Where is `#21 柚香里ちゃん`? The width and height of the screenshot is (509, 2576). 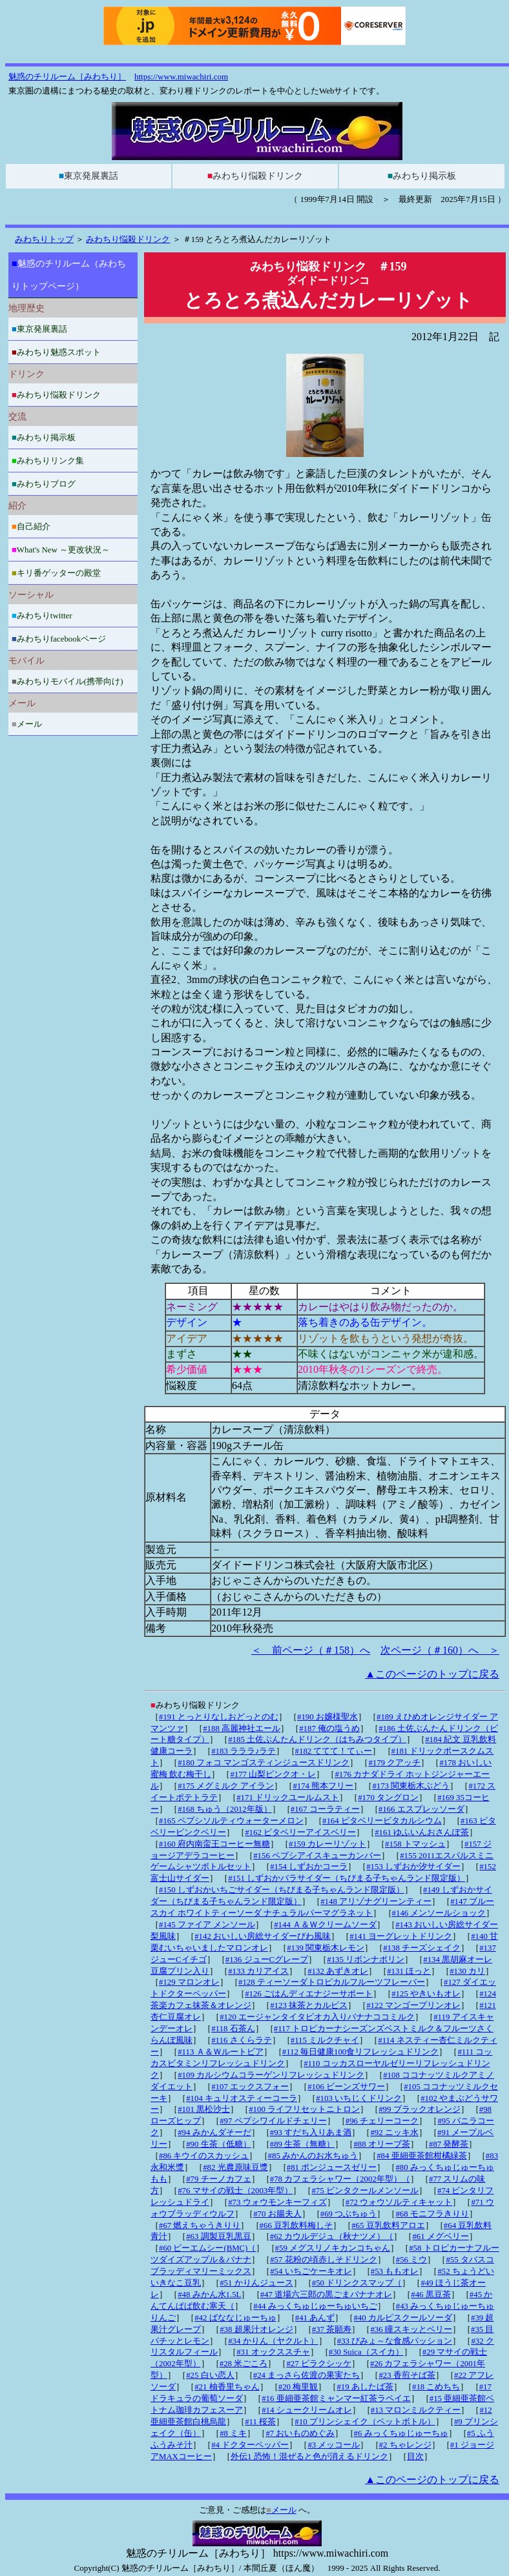
#21 柚香里ちゃん is located at coordinates (226, 2386).